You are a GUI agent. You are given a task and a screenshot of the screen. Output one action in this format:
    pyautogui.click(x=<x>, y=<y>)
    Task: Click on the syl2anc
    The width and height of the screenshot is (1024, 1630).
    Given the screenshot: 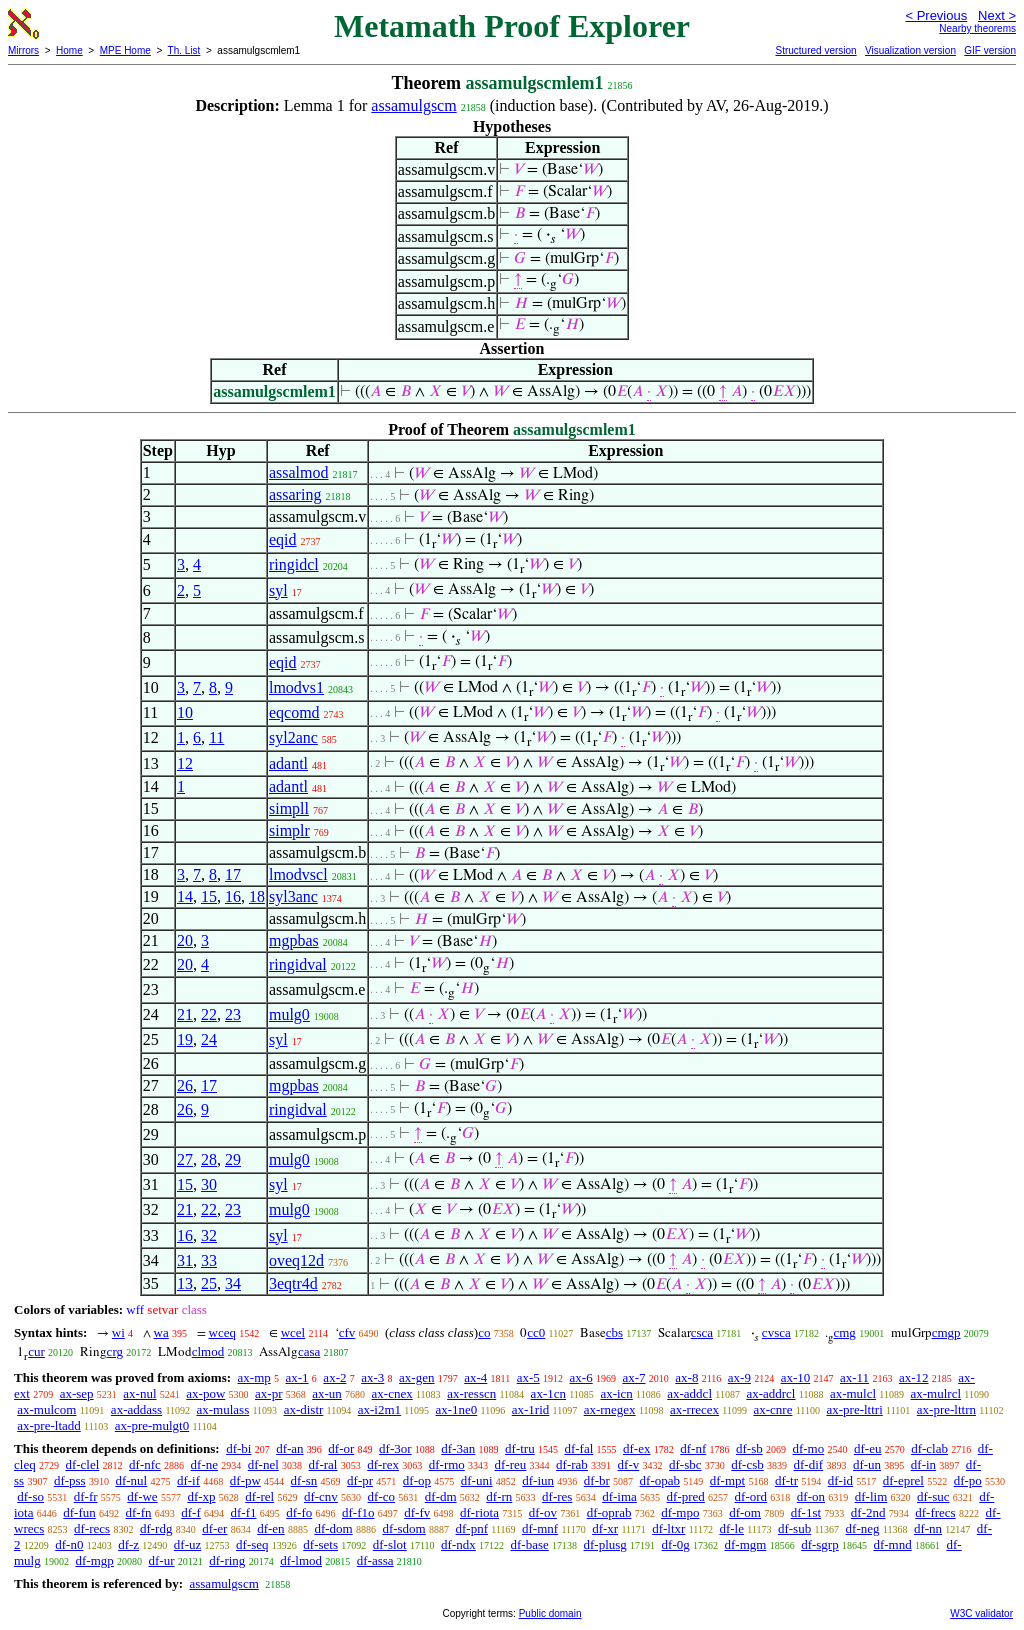 What is the action you would take?
    pyautogui.click(x=293, y=737)
    